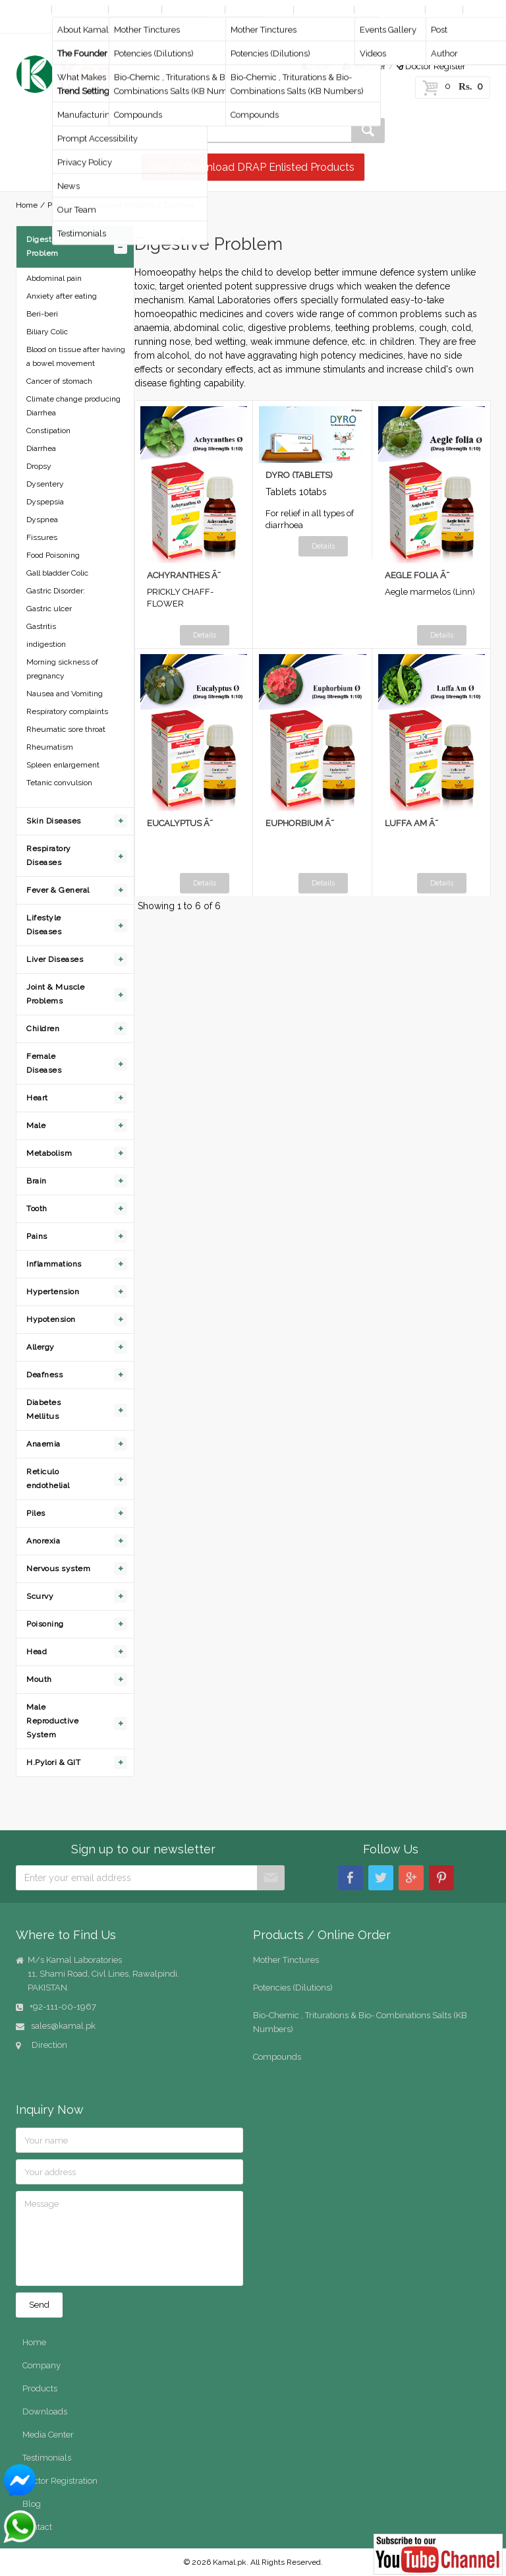  What do you see at coordinates (133, 10) in the screenshot?
I see `Products` at bounding box center [133, 10].